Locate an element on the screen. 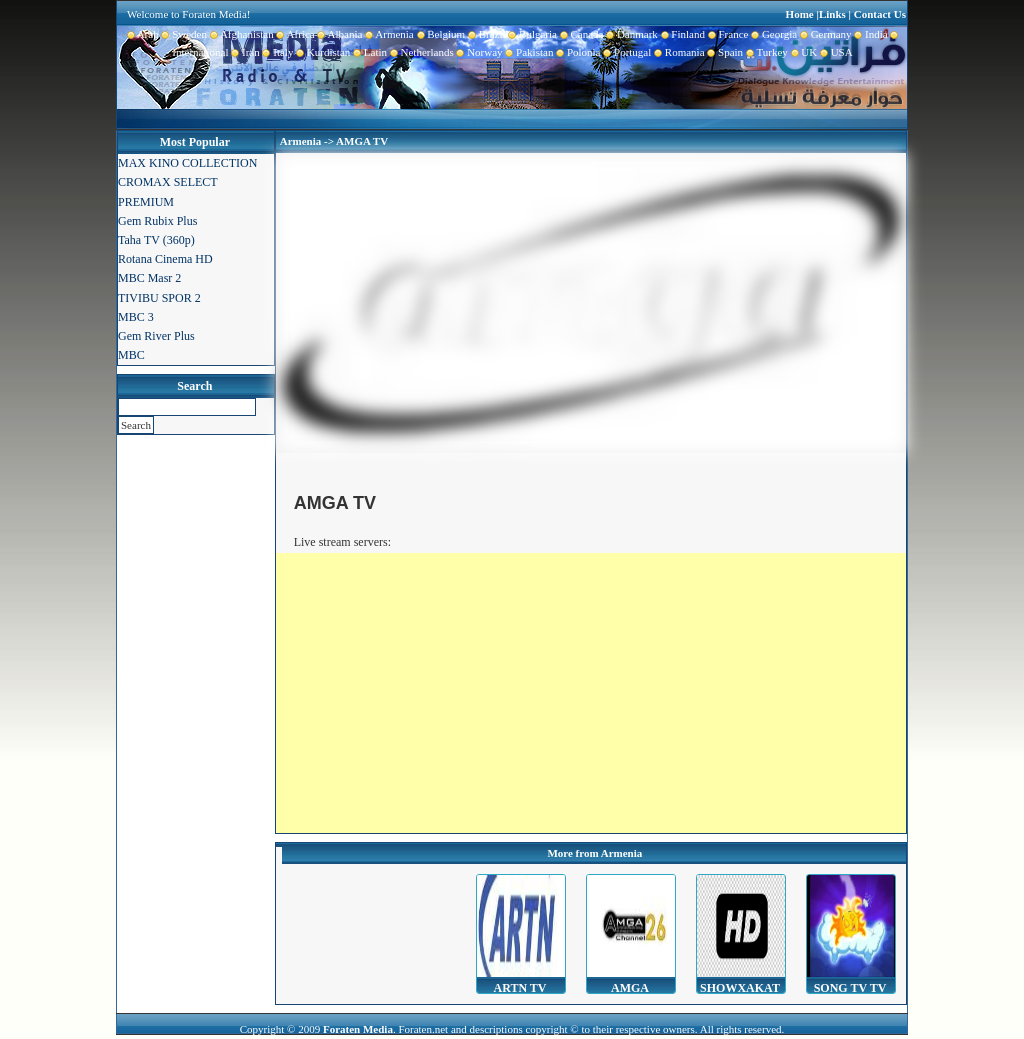 This screenshot has height=1039, width=1024. Albania is located at coordinates (339, 34).